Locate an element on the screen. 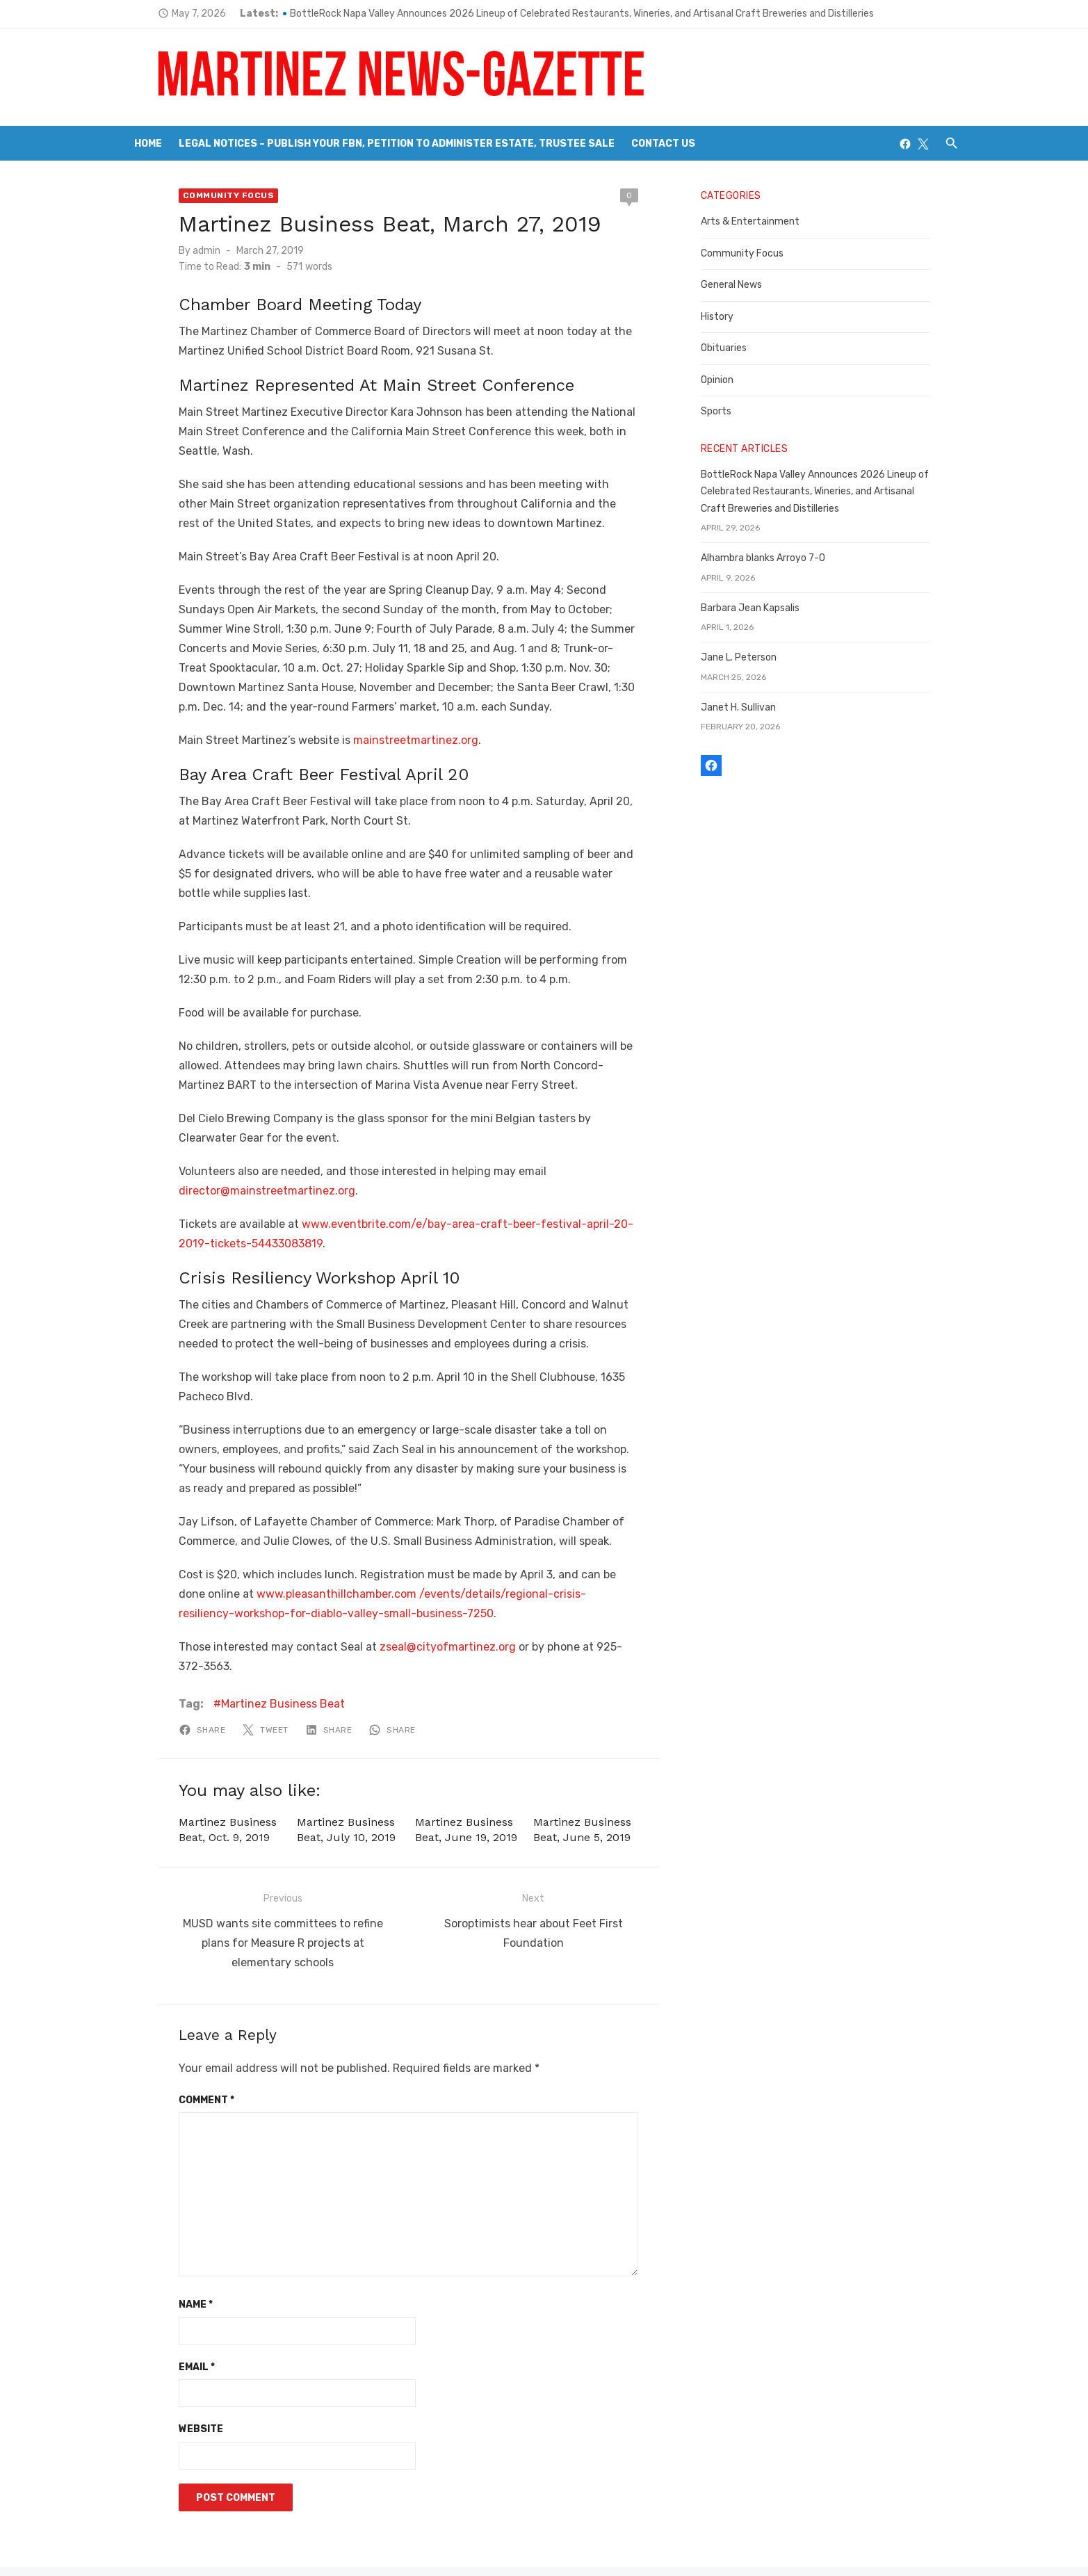  Name is located at coordinates (165, 2255).